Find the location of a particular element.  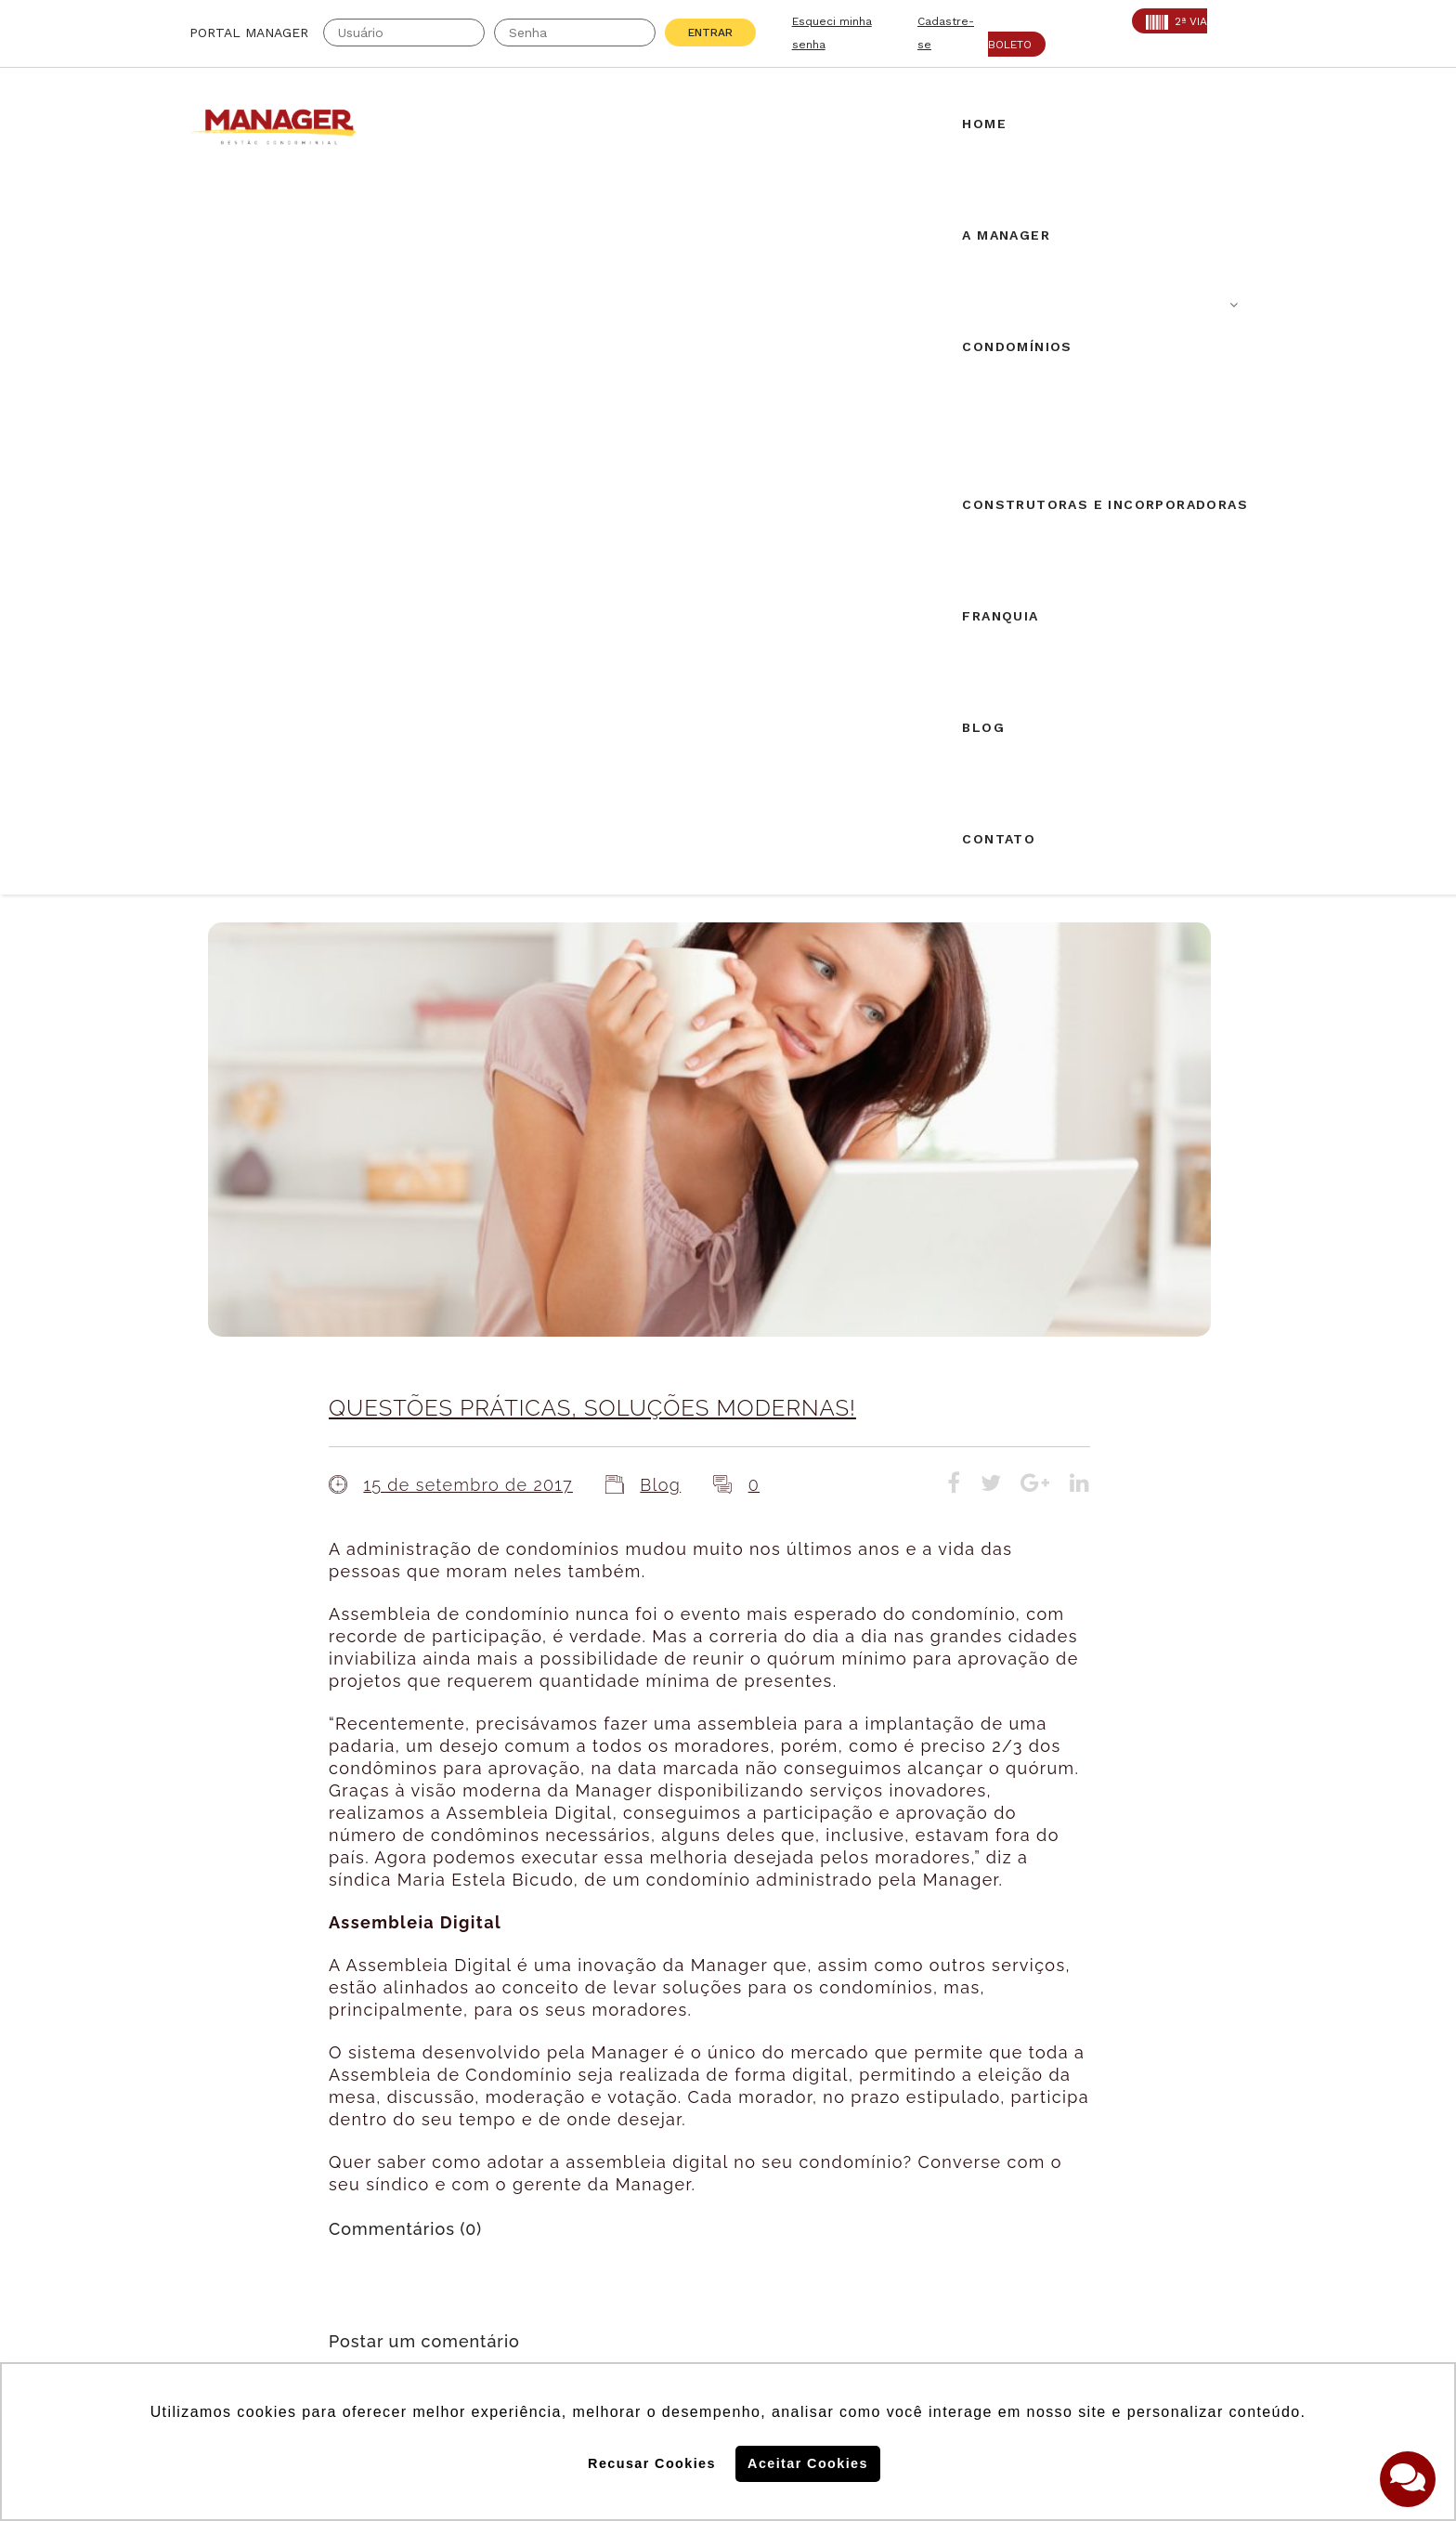

PROAD is located at coordinates (384, 2156).